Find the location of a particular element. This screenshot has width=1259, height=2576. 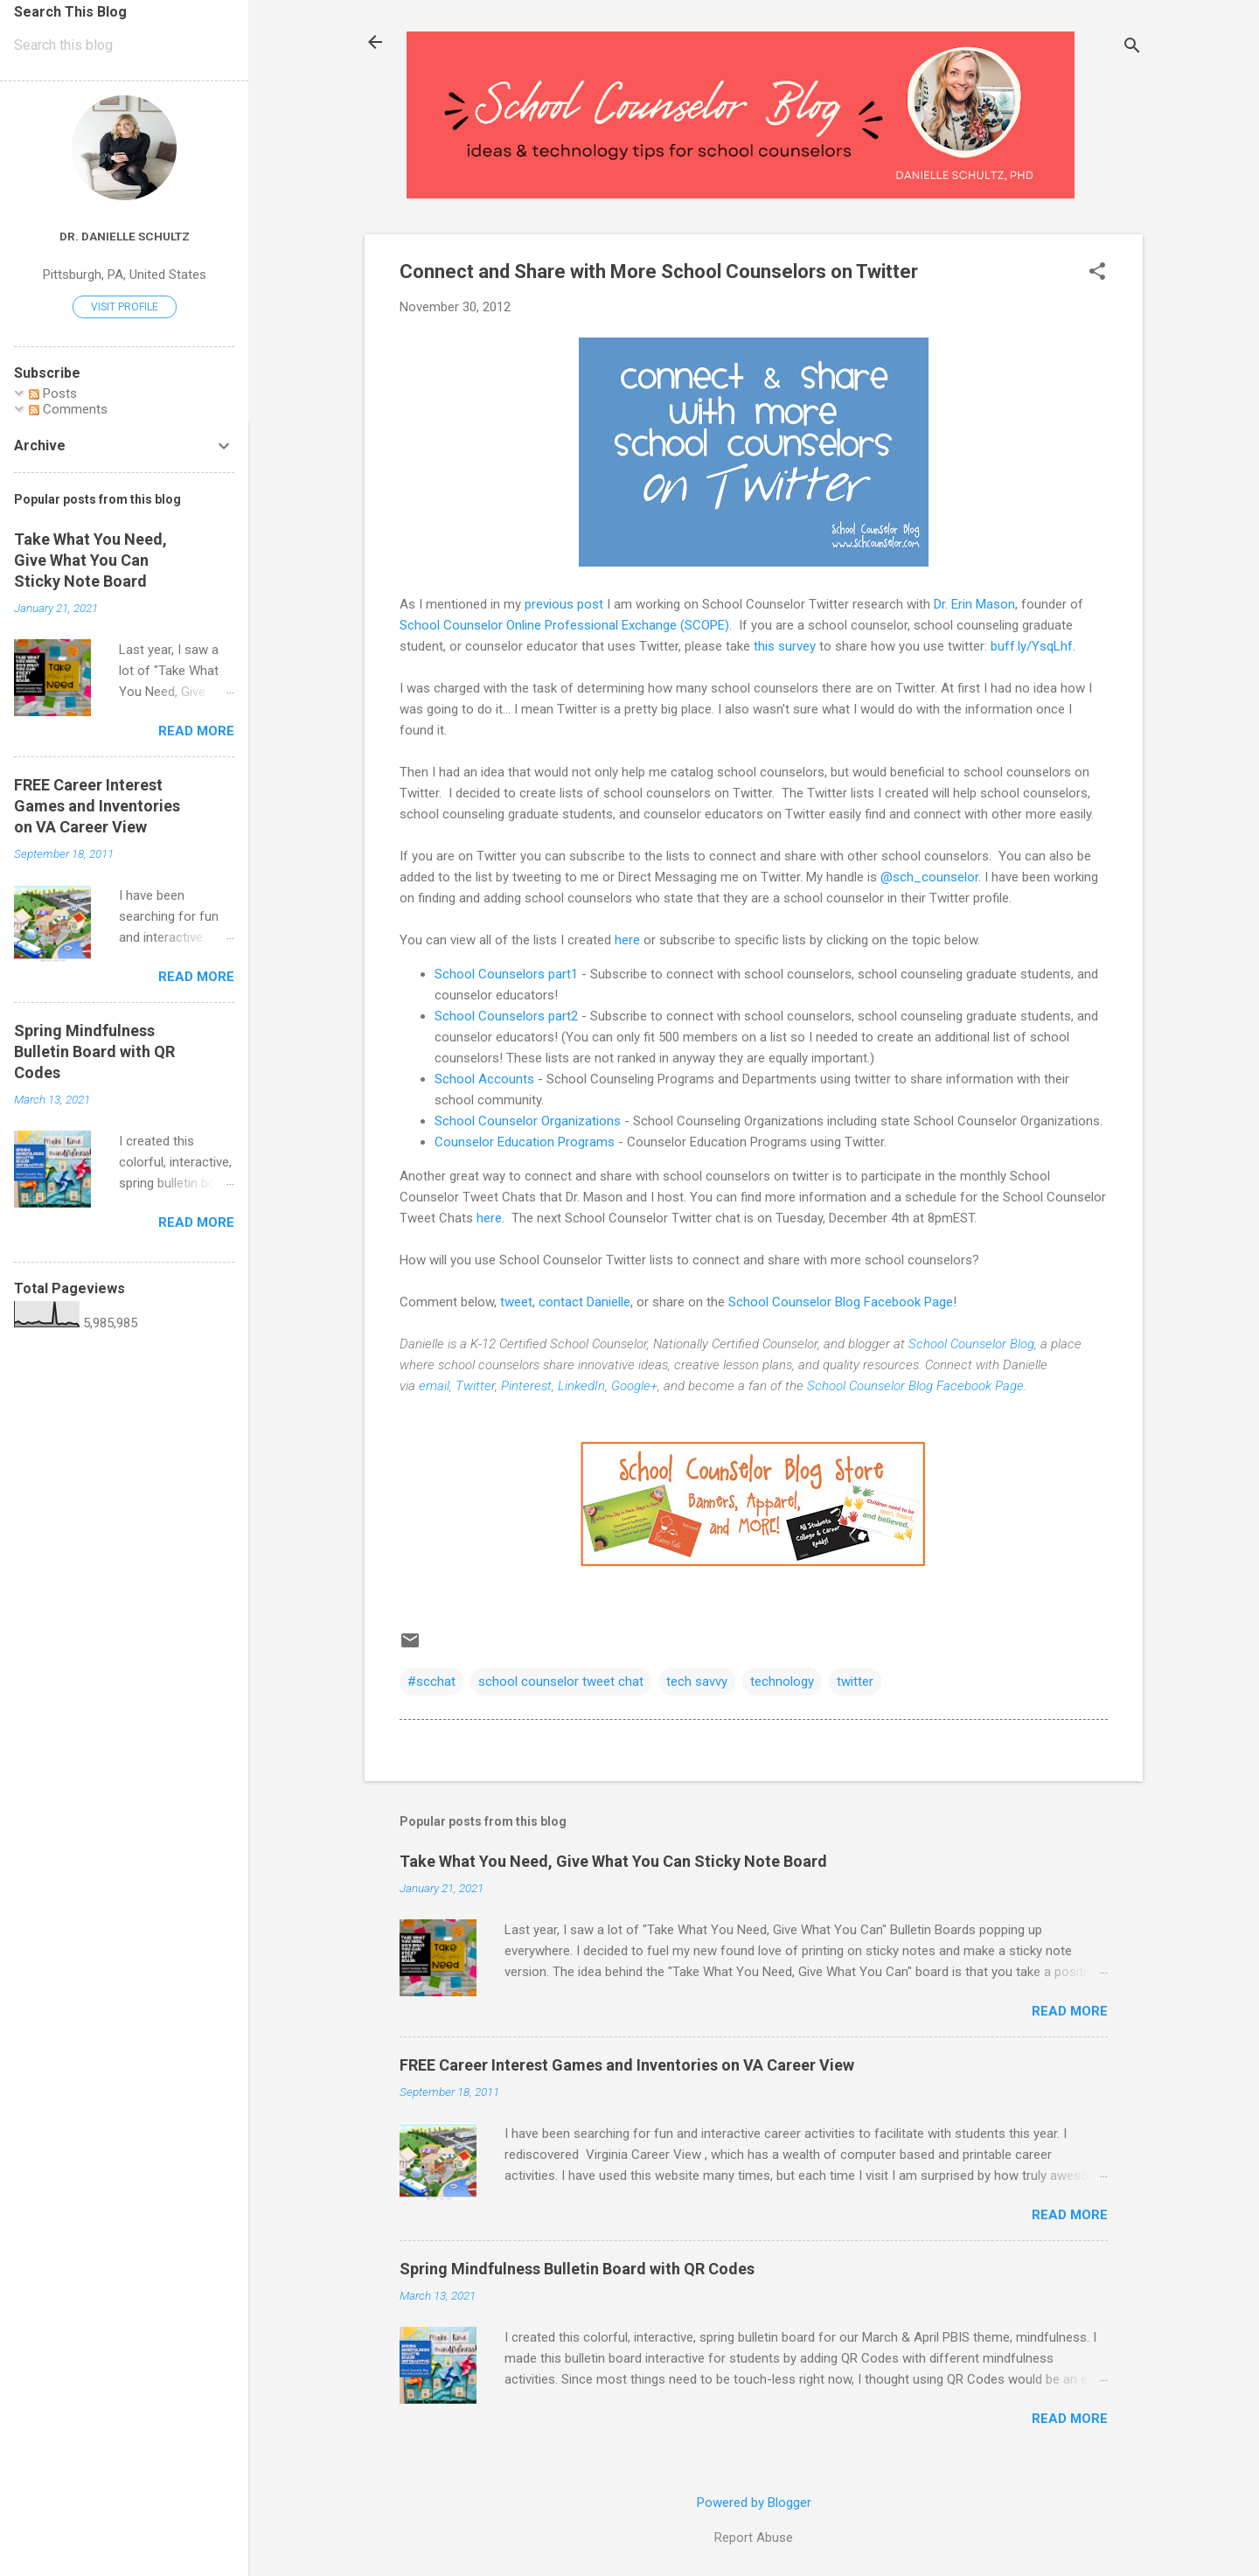

email is located at coordinates (434, 1386).